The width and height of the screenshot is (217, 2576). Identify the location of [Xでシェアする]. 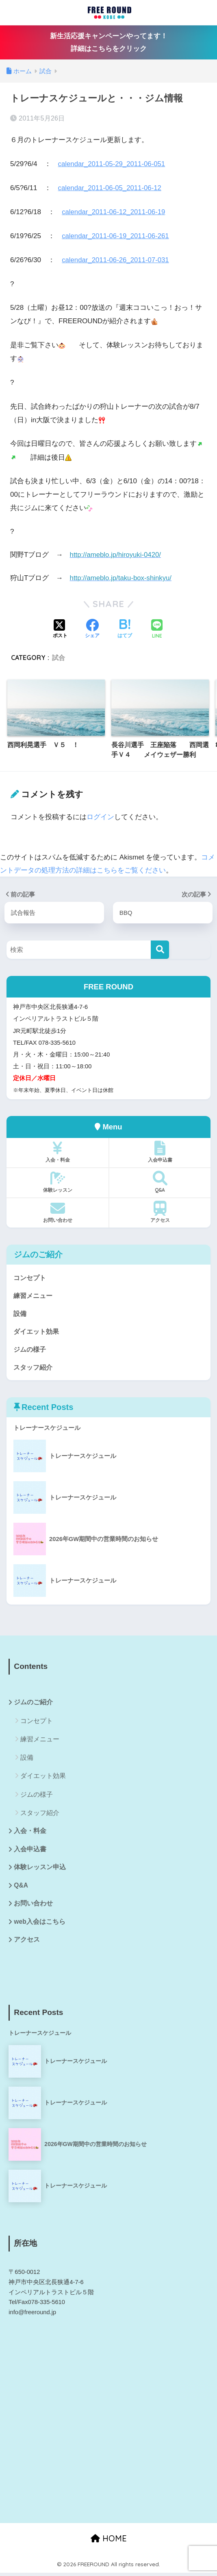
(60, 629).